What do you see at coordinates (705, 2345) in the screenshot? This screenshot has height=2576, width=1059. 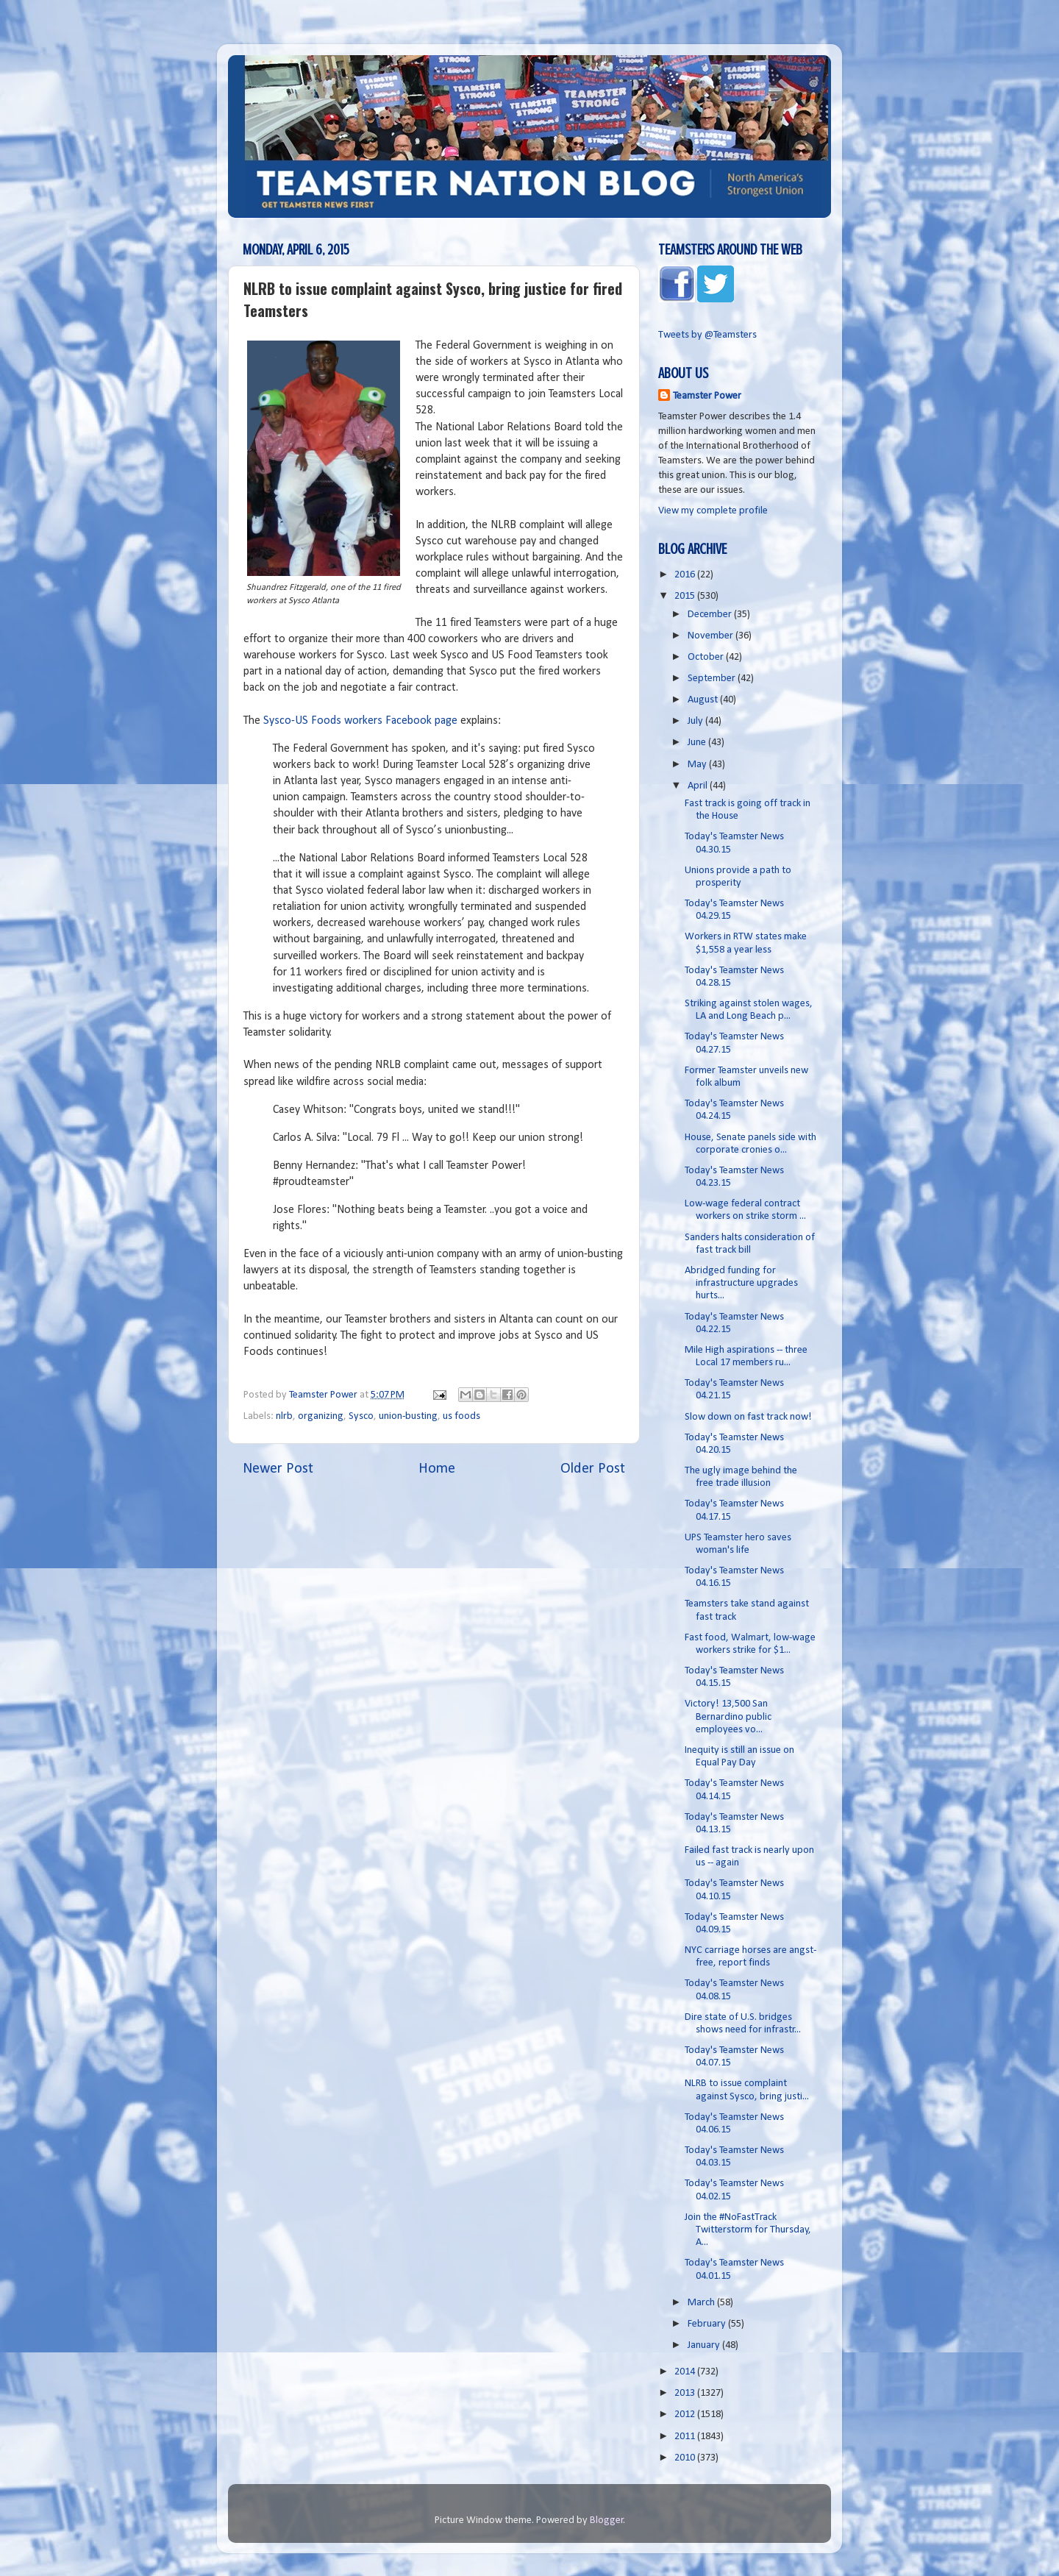 I see `January` at bounding box center [705, 2345].